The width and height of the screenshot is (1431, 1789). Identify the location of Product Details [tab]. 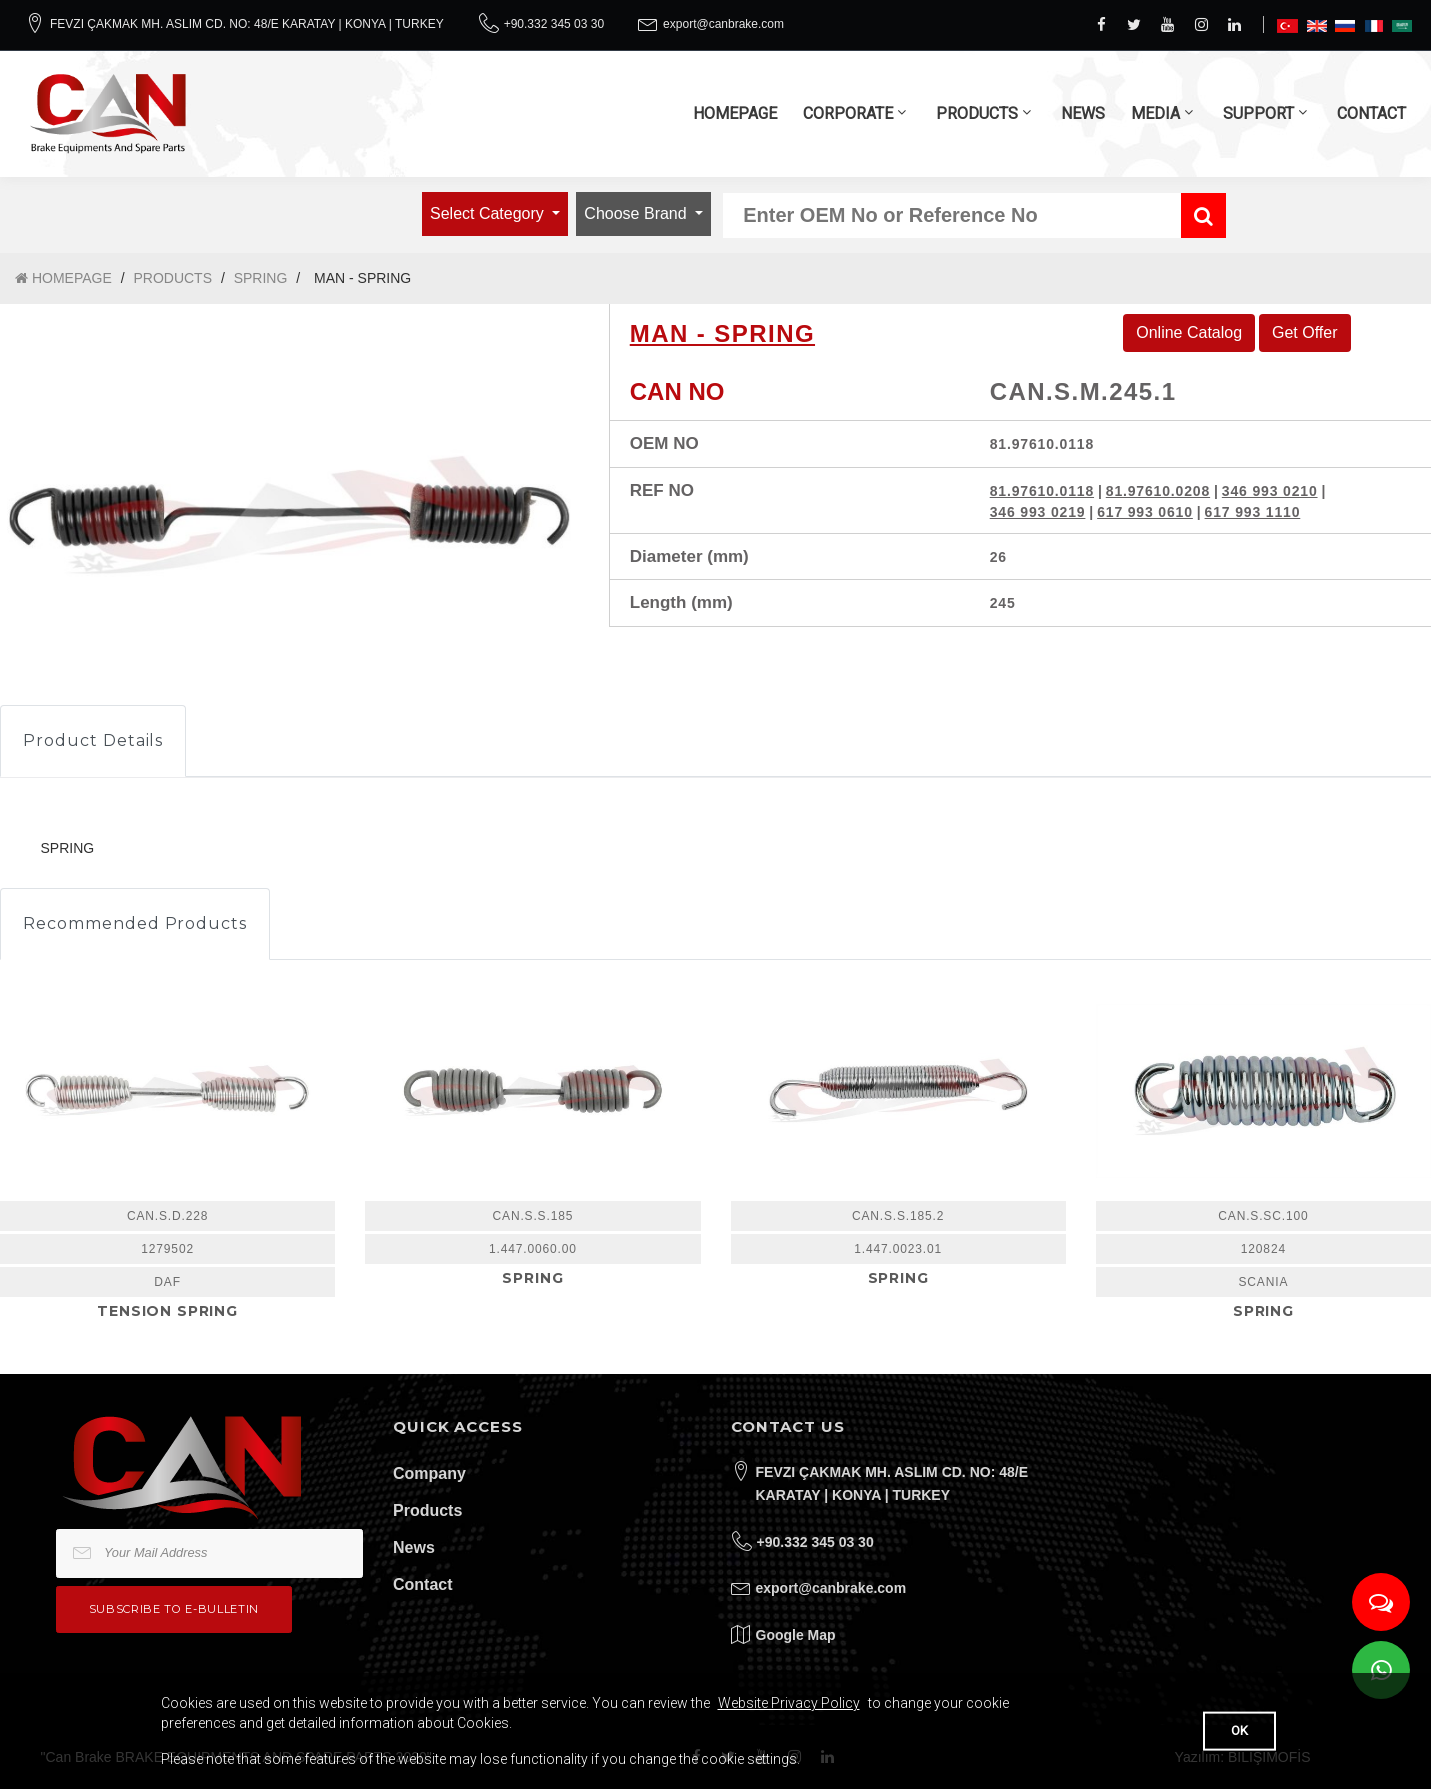
(93, 740).